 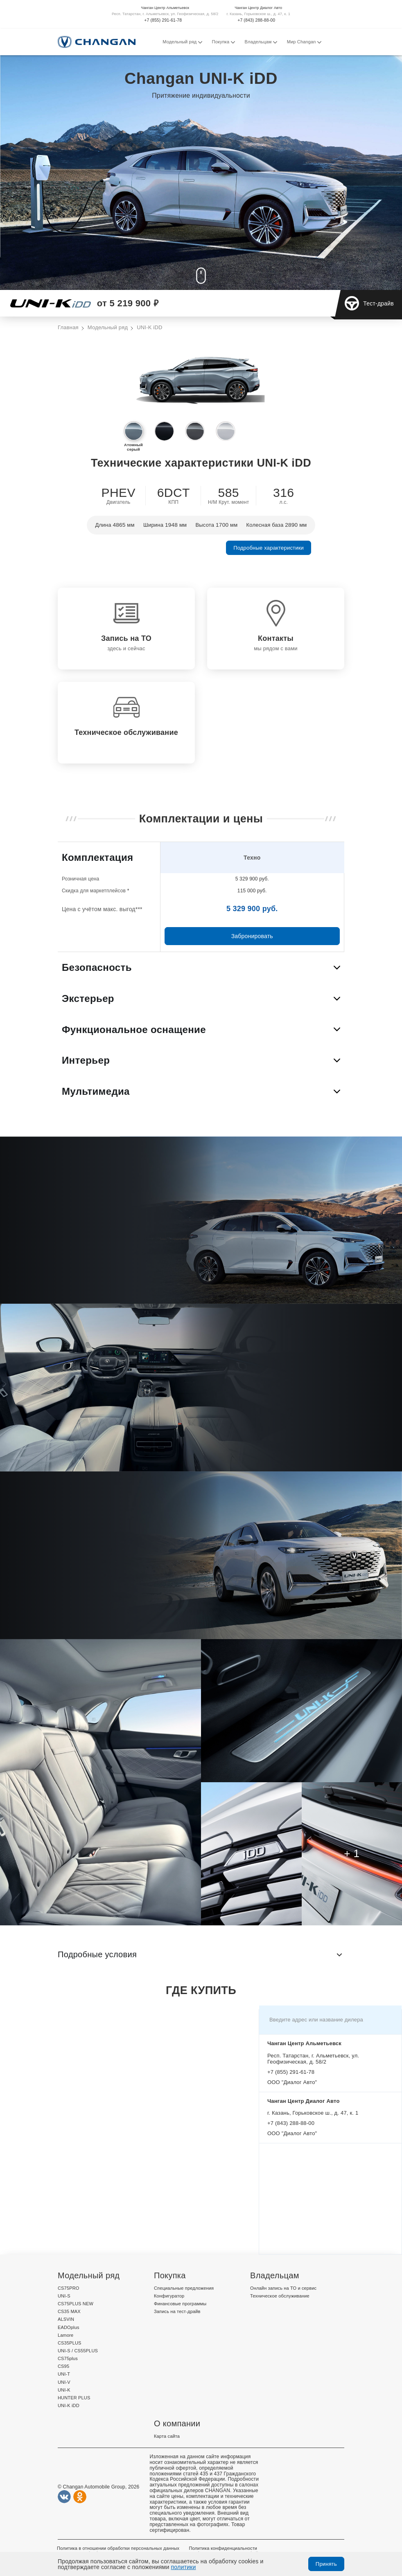 I want to click on Политика конфиденциальности, so click(x=223, y=2548).